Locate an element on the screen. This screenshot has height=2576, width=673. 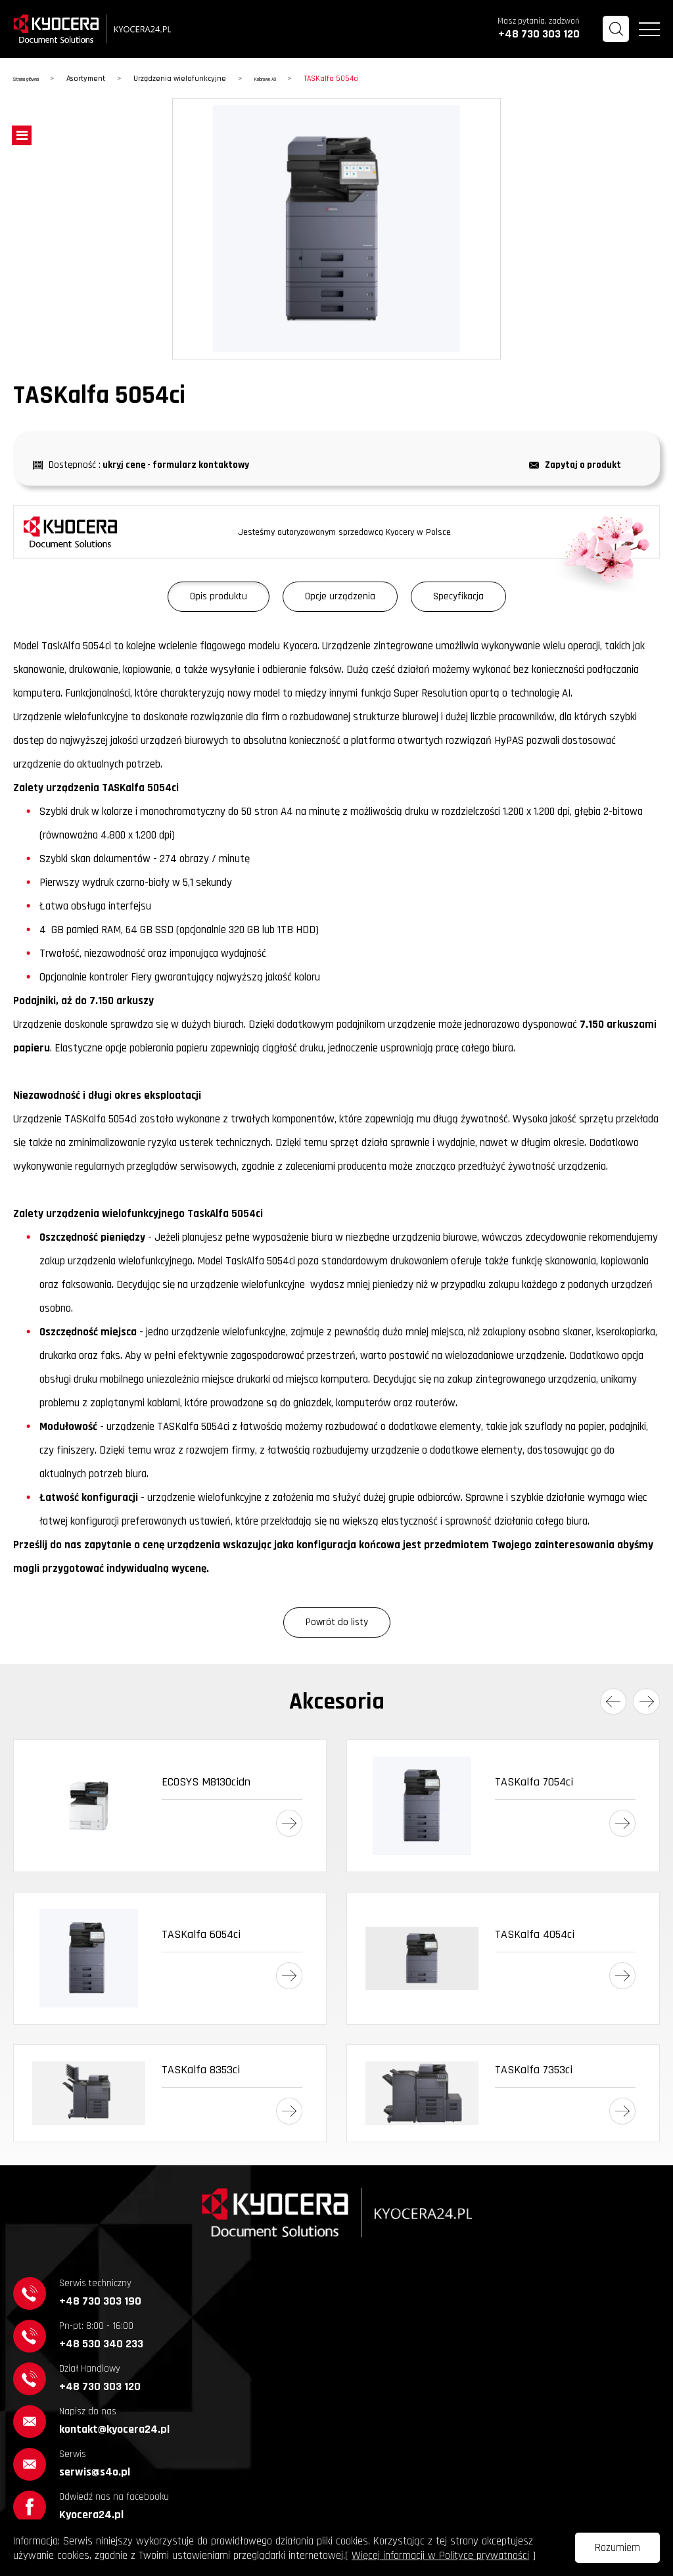
Specyfikacja is located at coordinates (458, 596).